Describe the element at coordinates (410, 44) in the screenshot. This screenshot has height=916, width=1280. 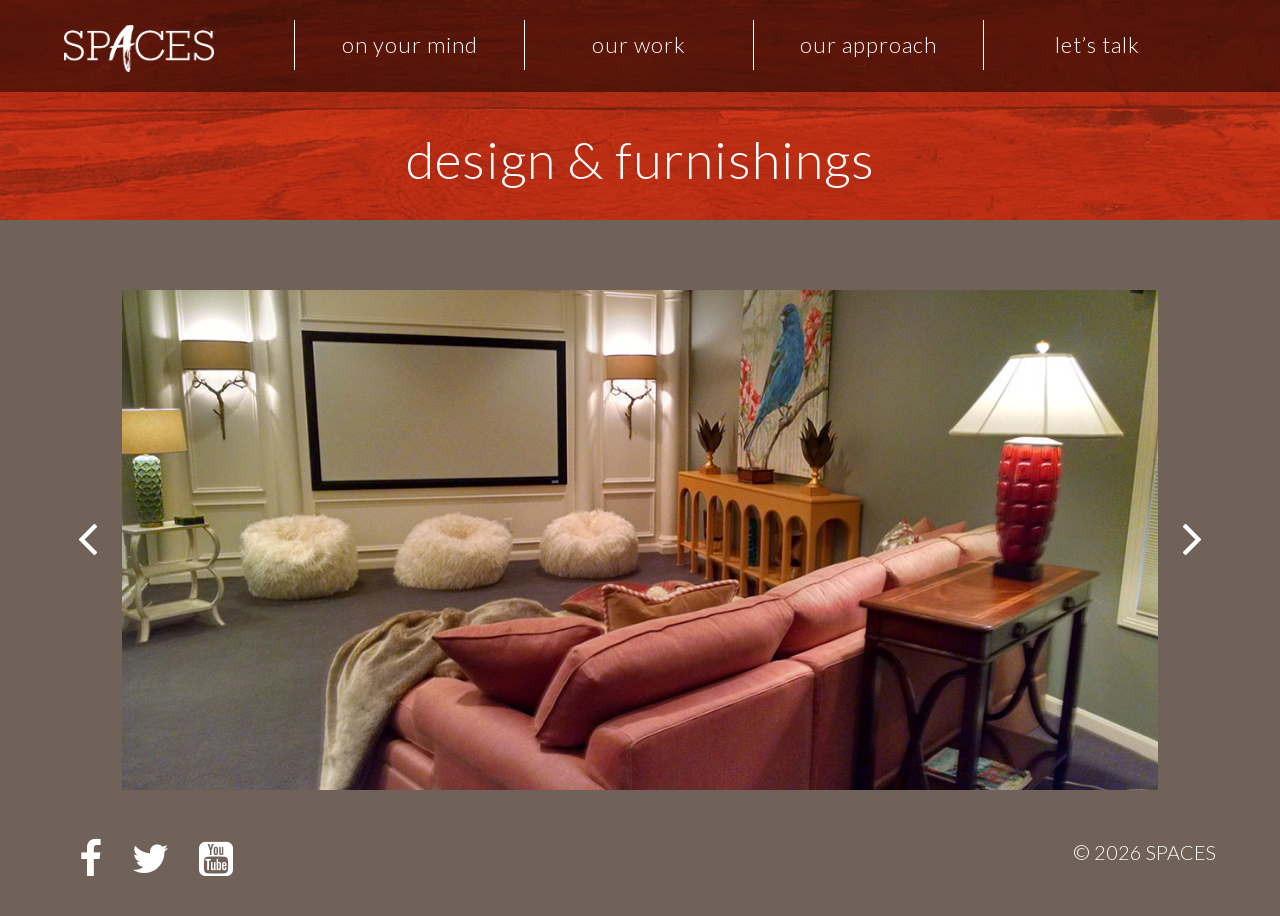
I see `On Your Mind` at that location.